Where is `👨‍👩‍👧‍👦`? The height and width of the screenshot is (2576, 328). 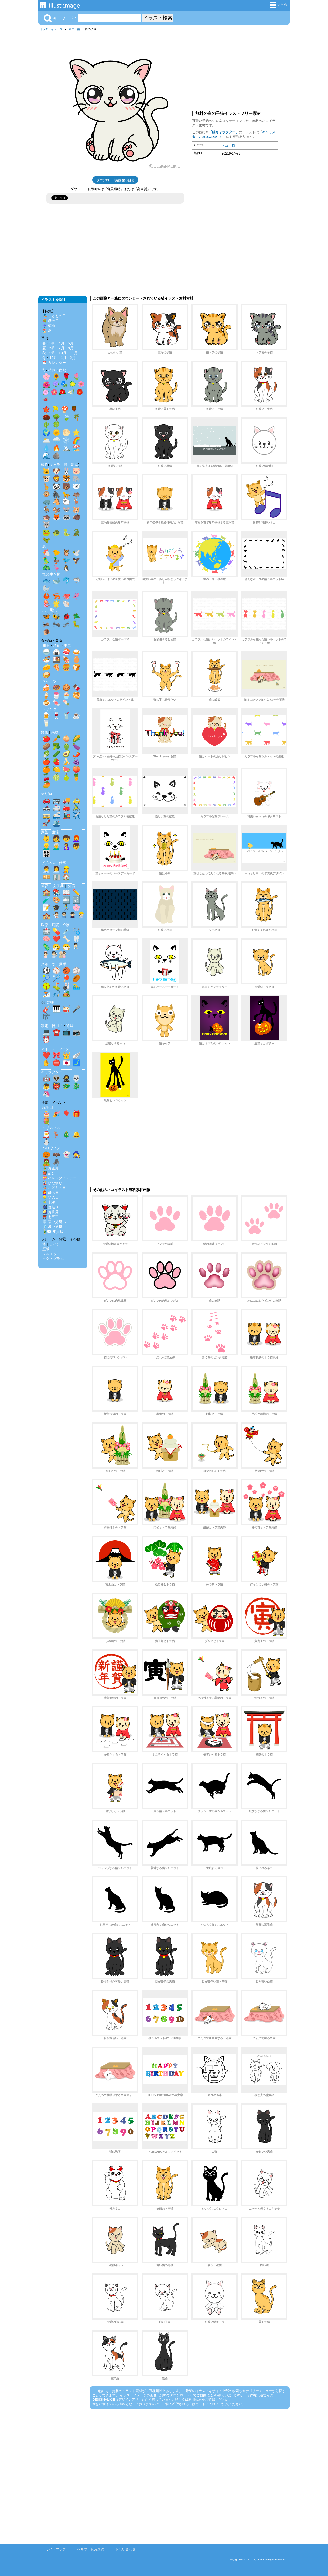
👨‍👩‍👧‍👦 is located at coordinates (46, 853).